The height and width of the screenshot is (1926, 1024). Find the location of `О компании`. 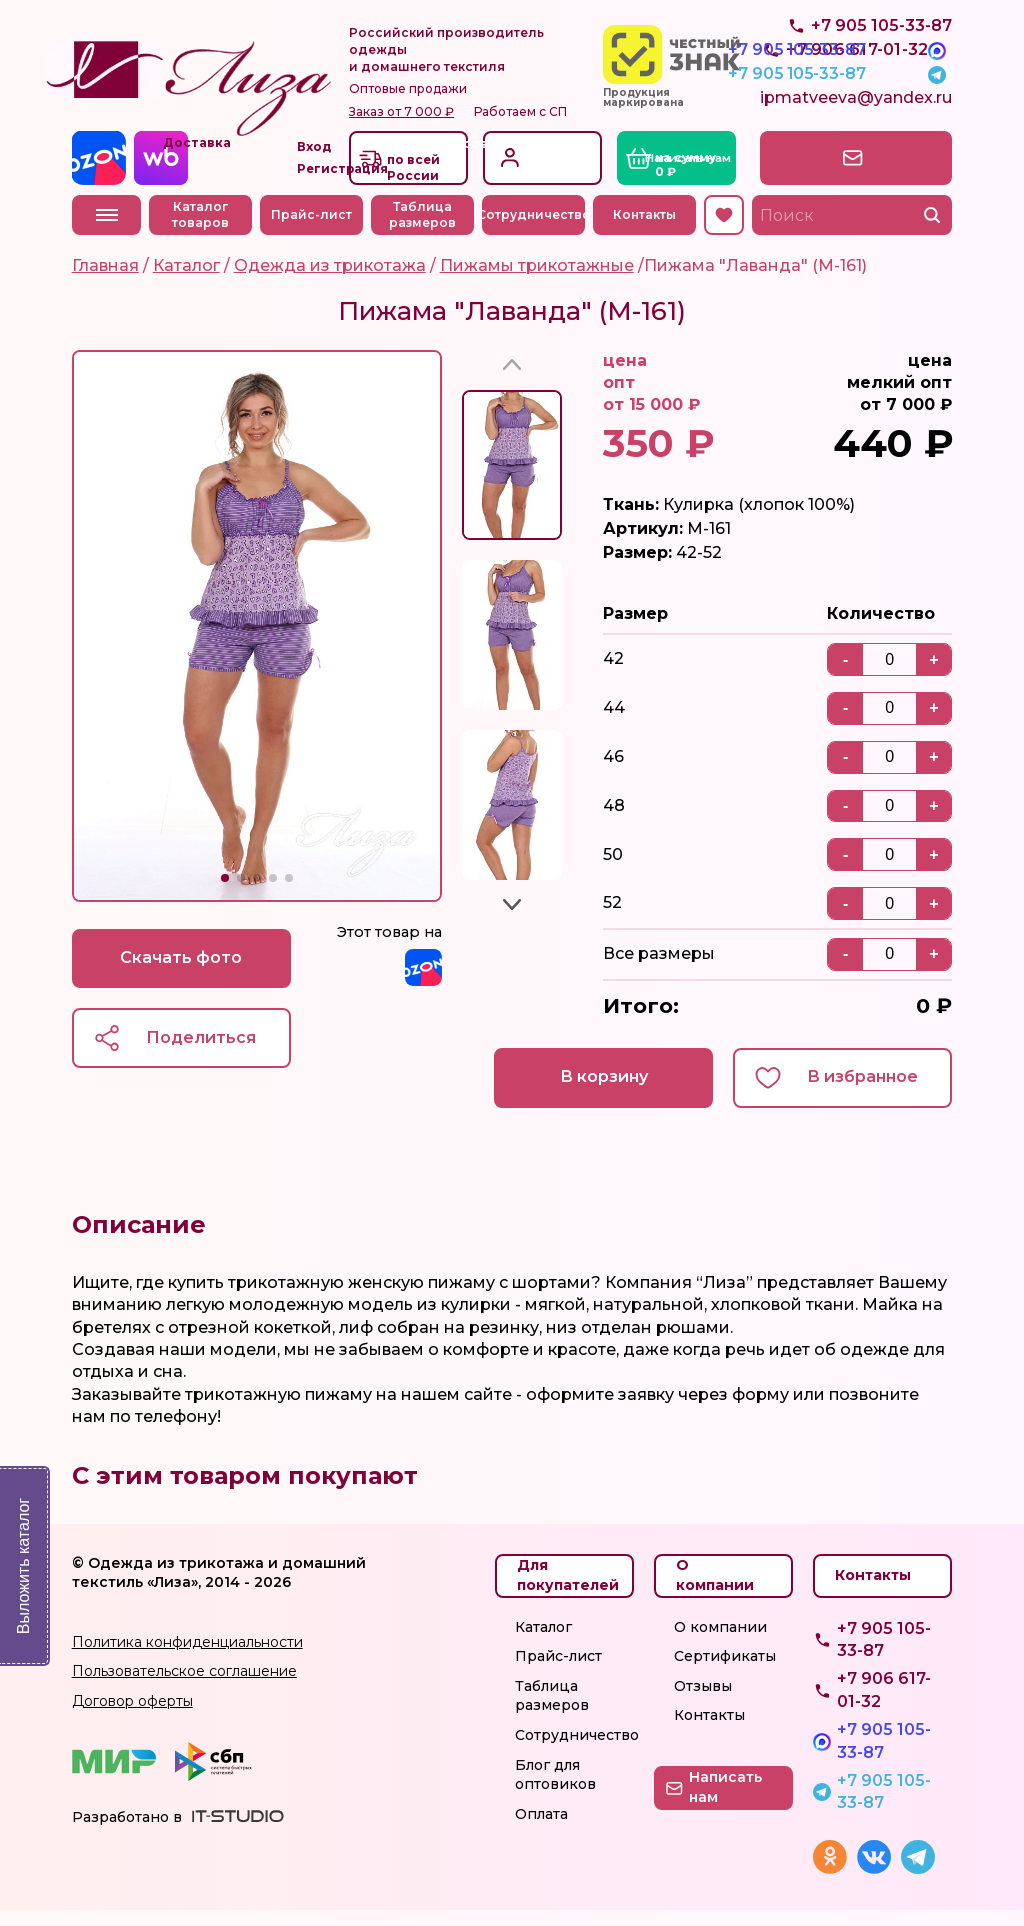

О компании is located at coordinates (720, 1643).